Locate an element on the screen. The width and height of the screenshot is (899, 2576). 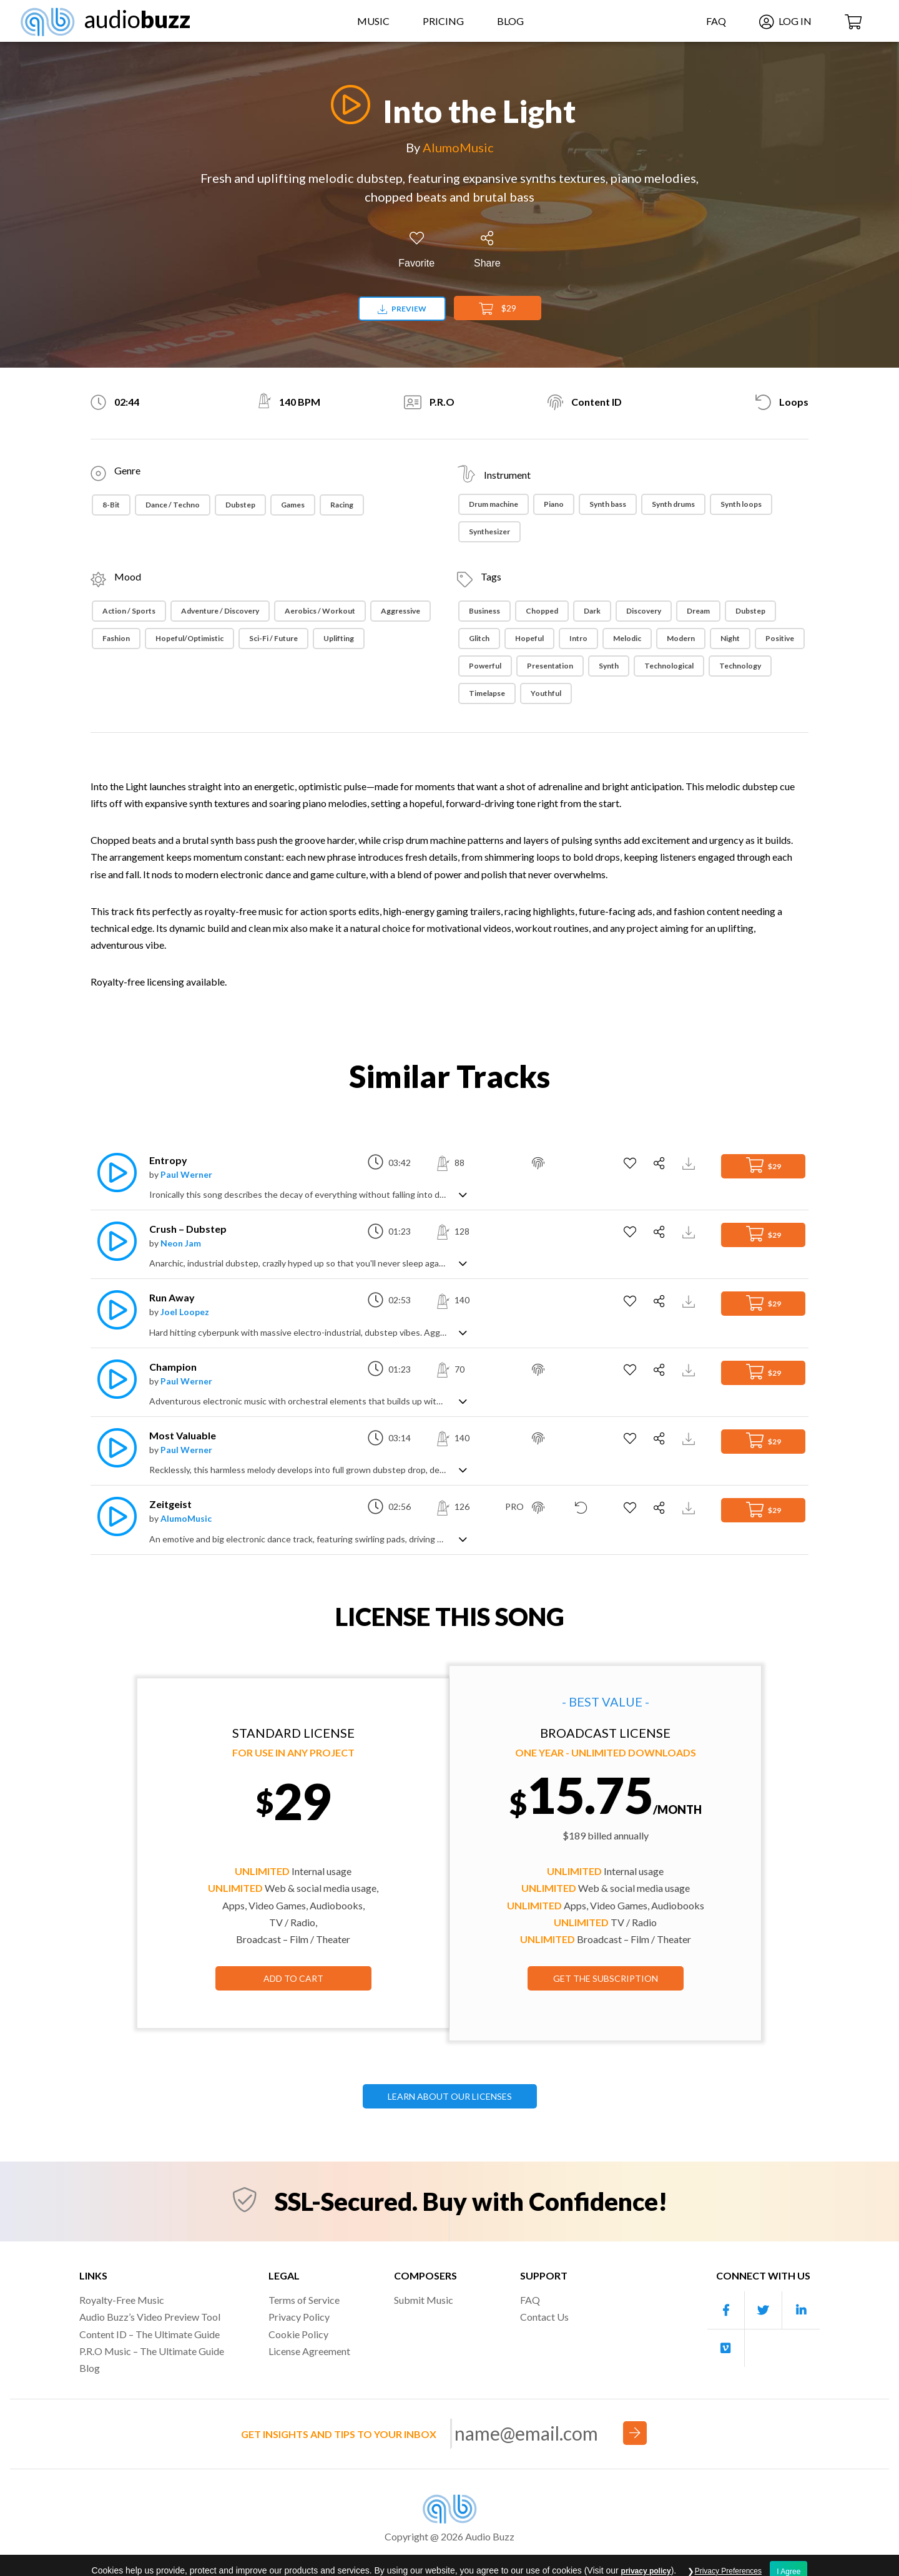
Positive is located at coordinates (779, 638).